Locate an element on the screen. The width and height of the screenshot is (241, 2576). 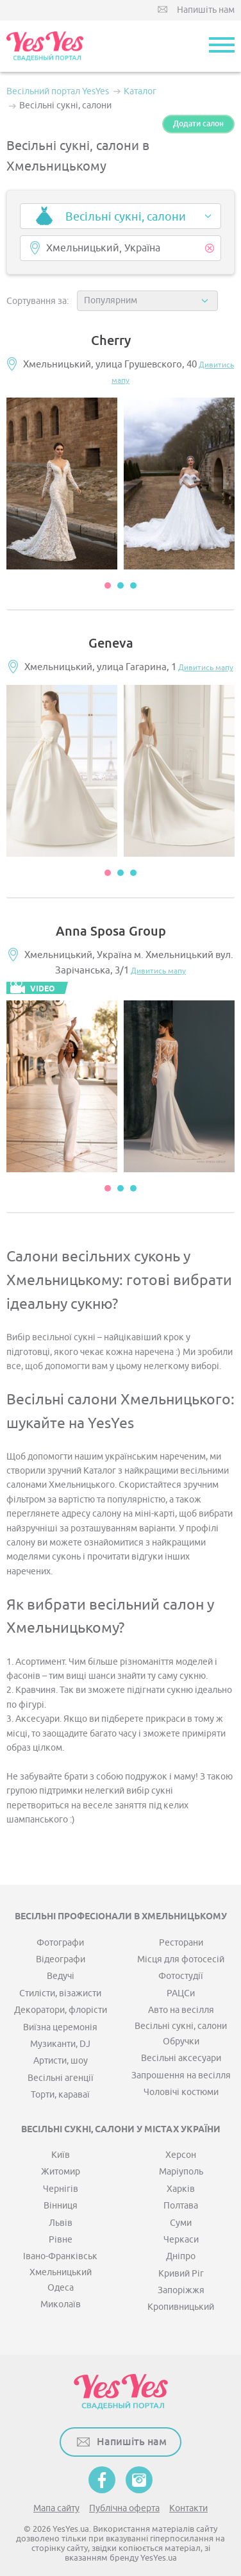
Суми is located at coordinates (181, 2223).